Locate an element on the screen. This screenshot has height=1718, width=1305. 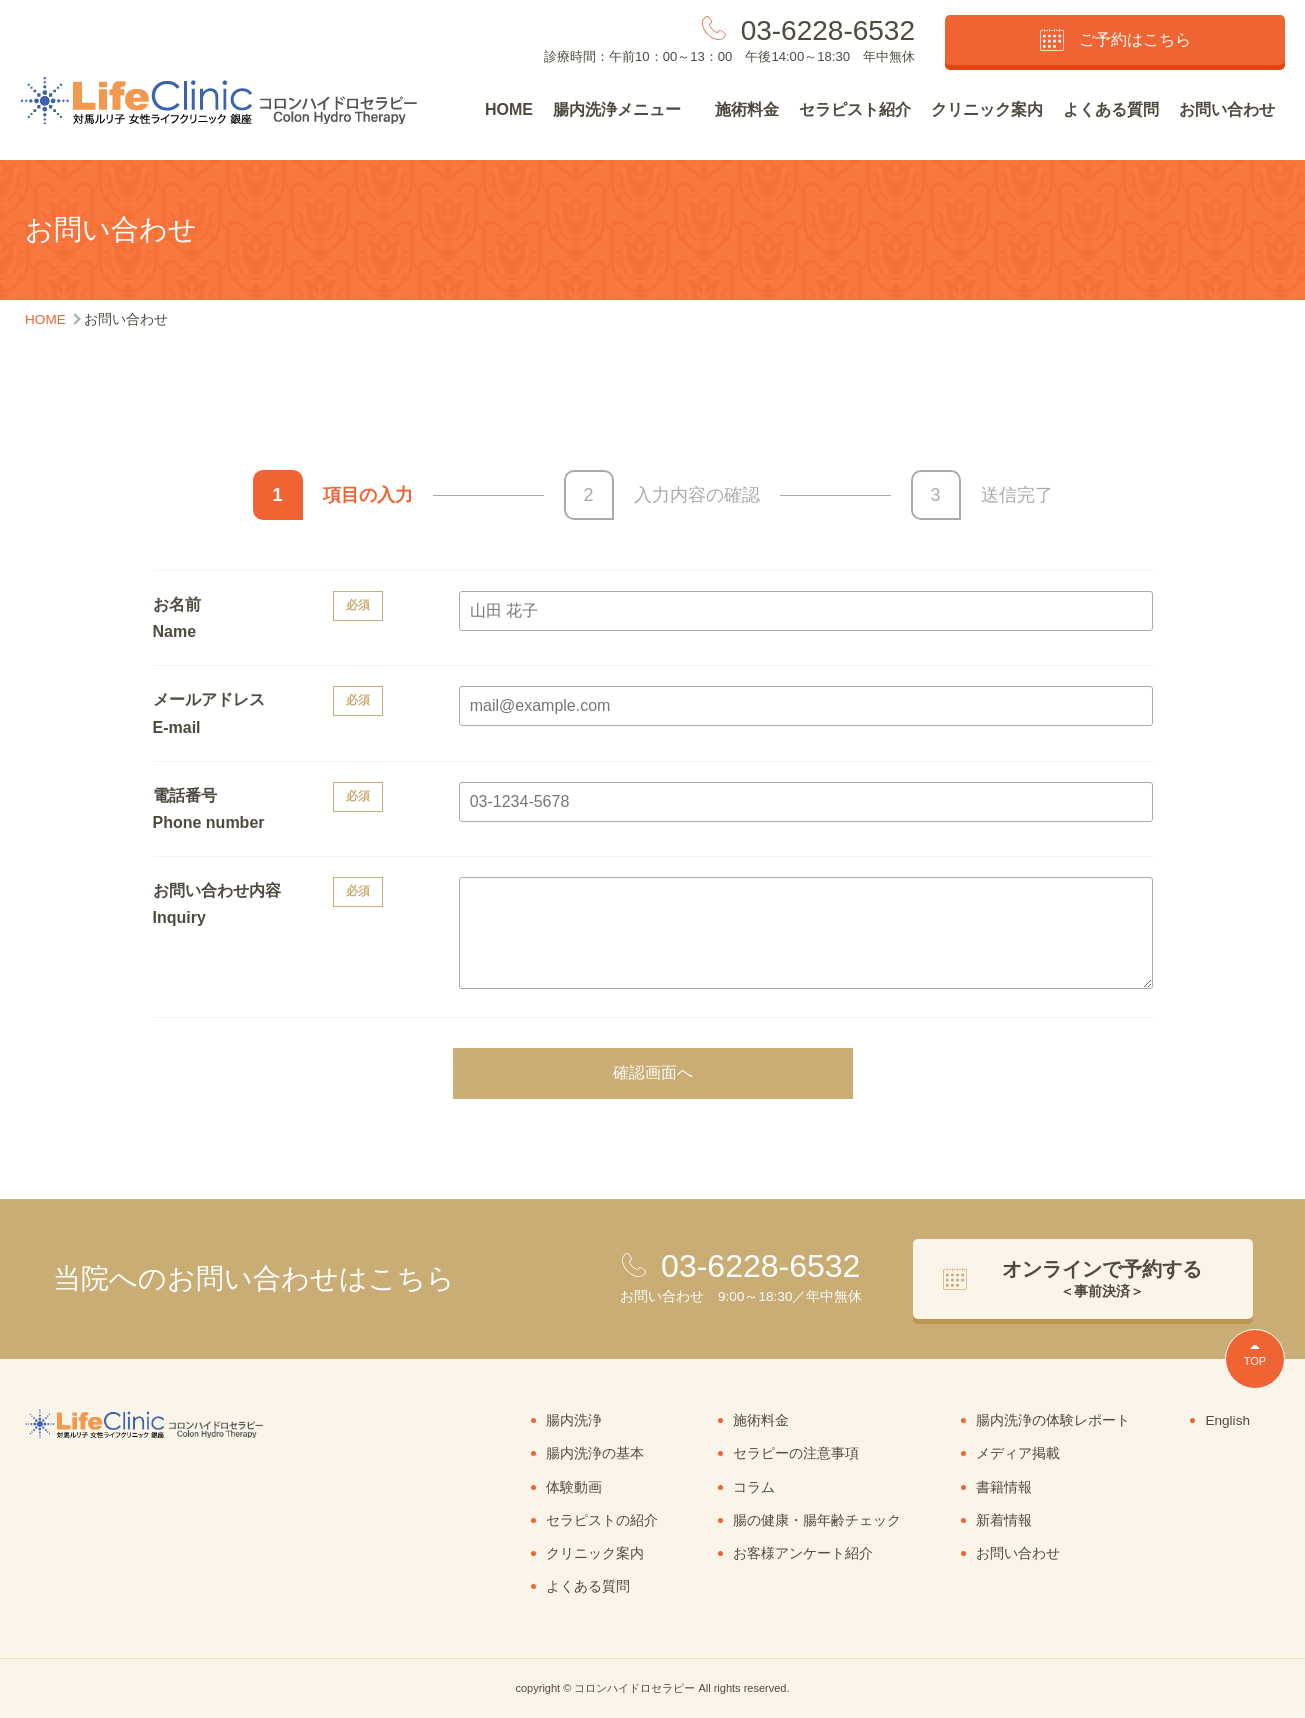
腸内洗浄の体験レポート is located at coordinates (1053, 1420).